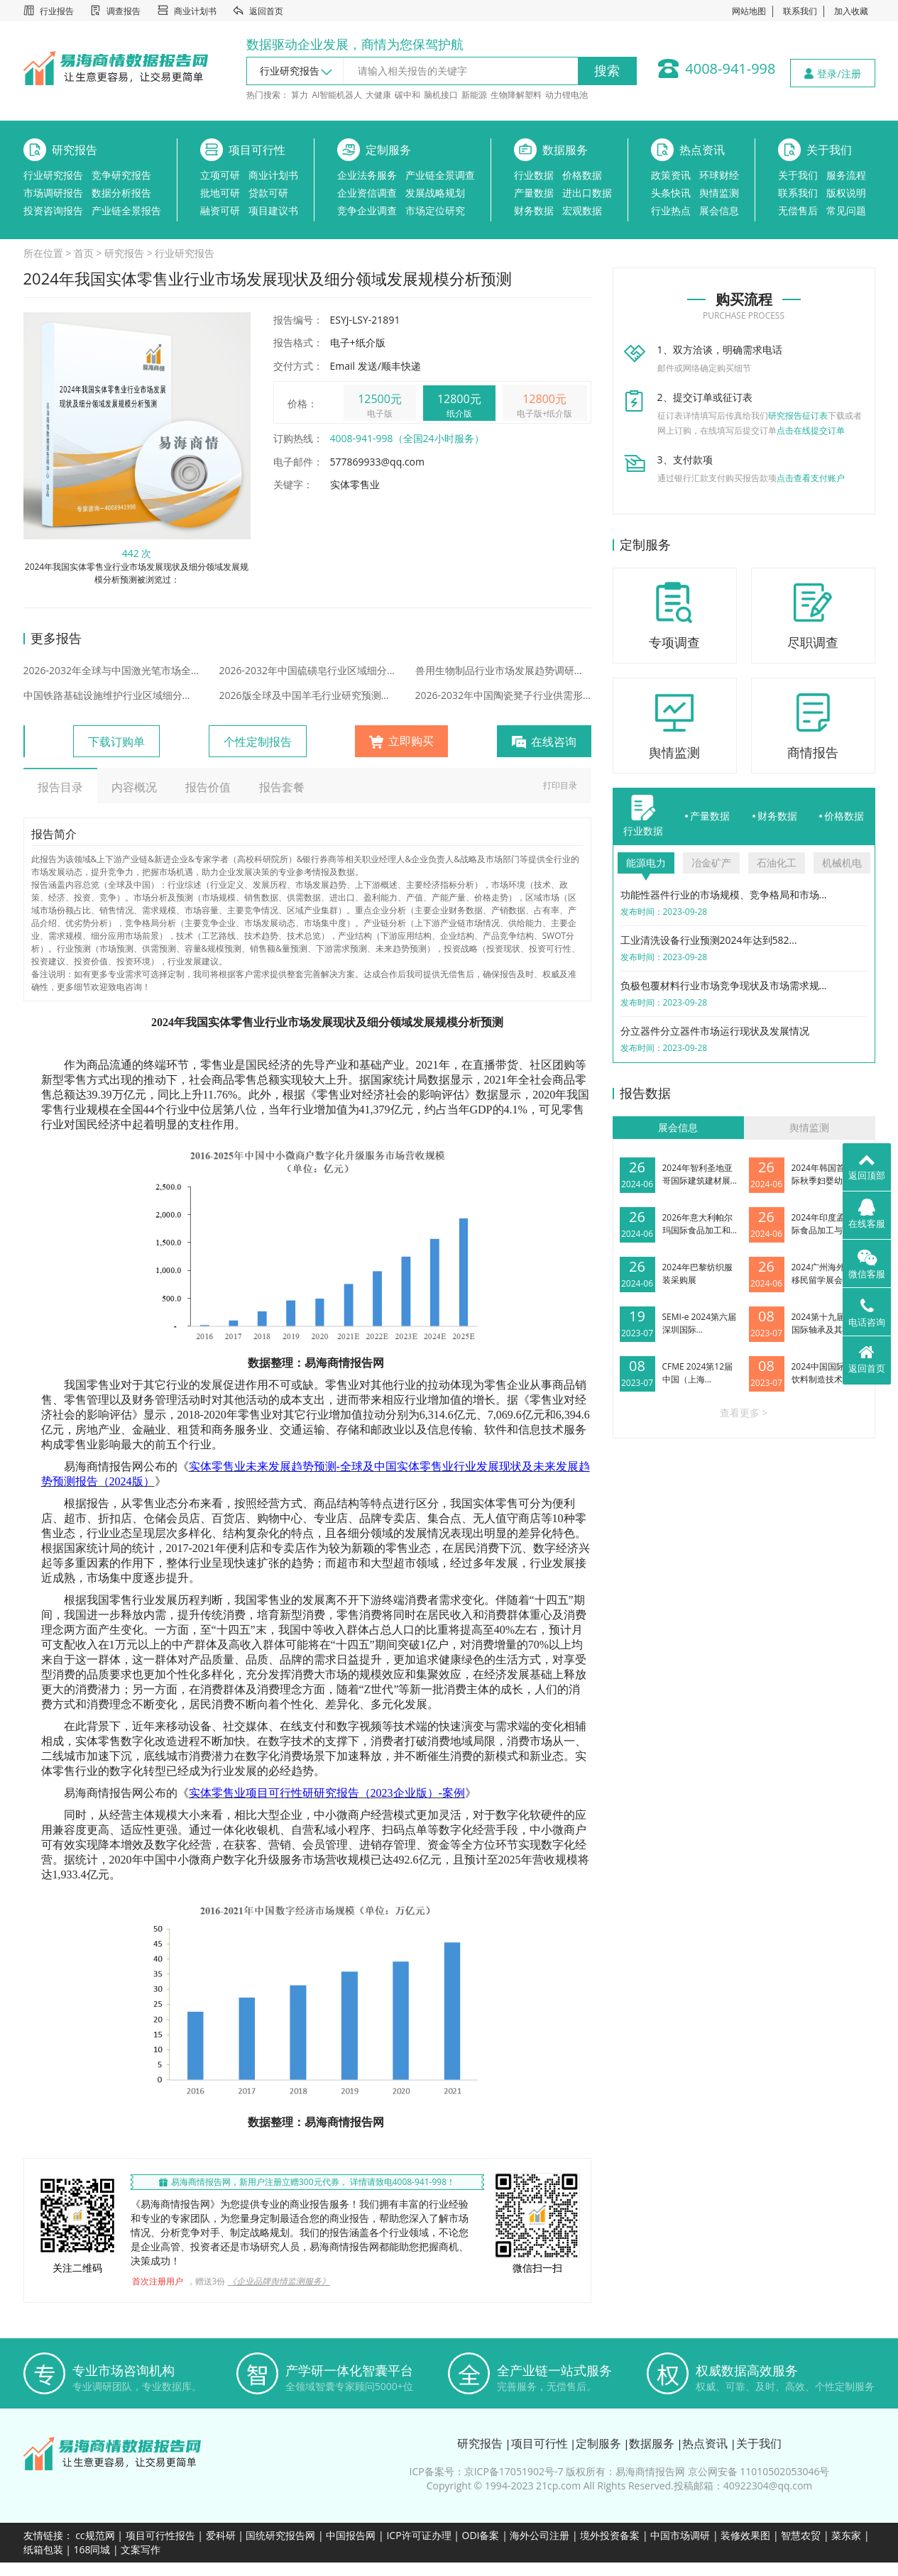 Image resolution: width=898 pixels, height=2576 pixels. What do you see at coordinates (195, 11) in the screenshot?
I see `商业计划书` at bounding box center [195, 11].